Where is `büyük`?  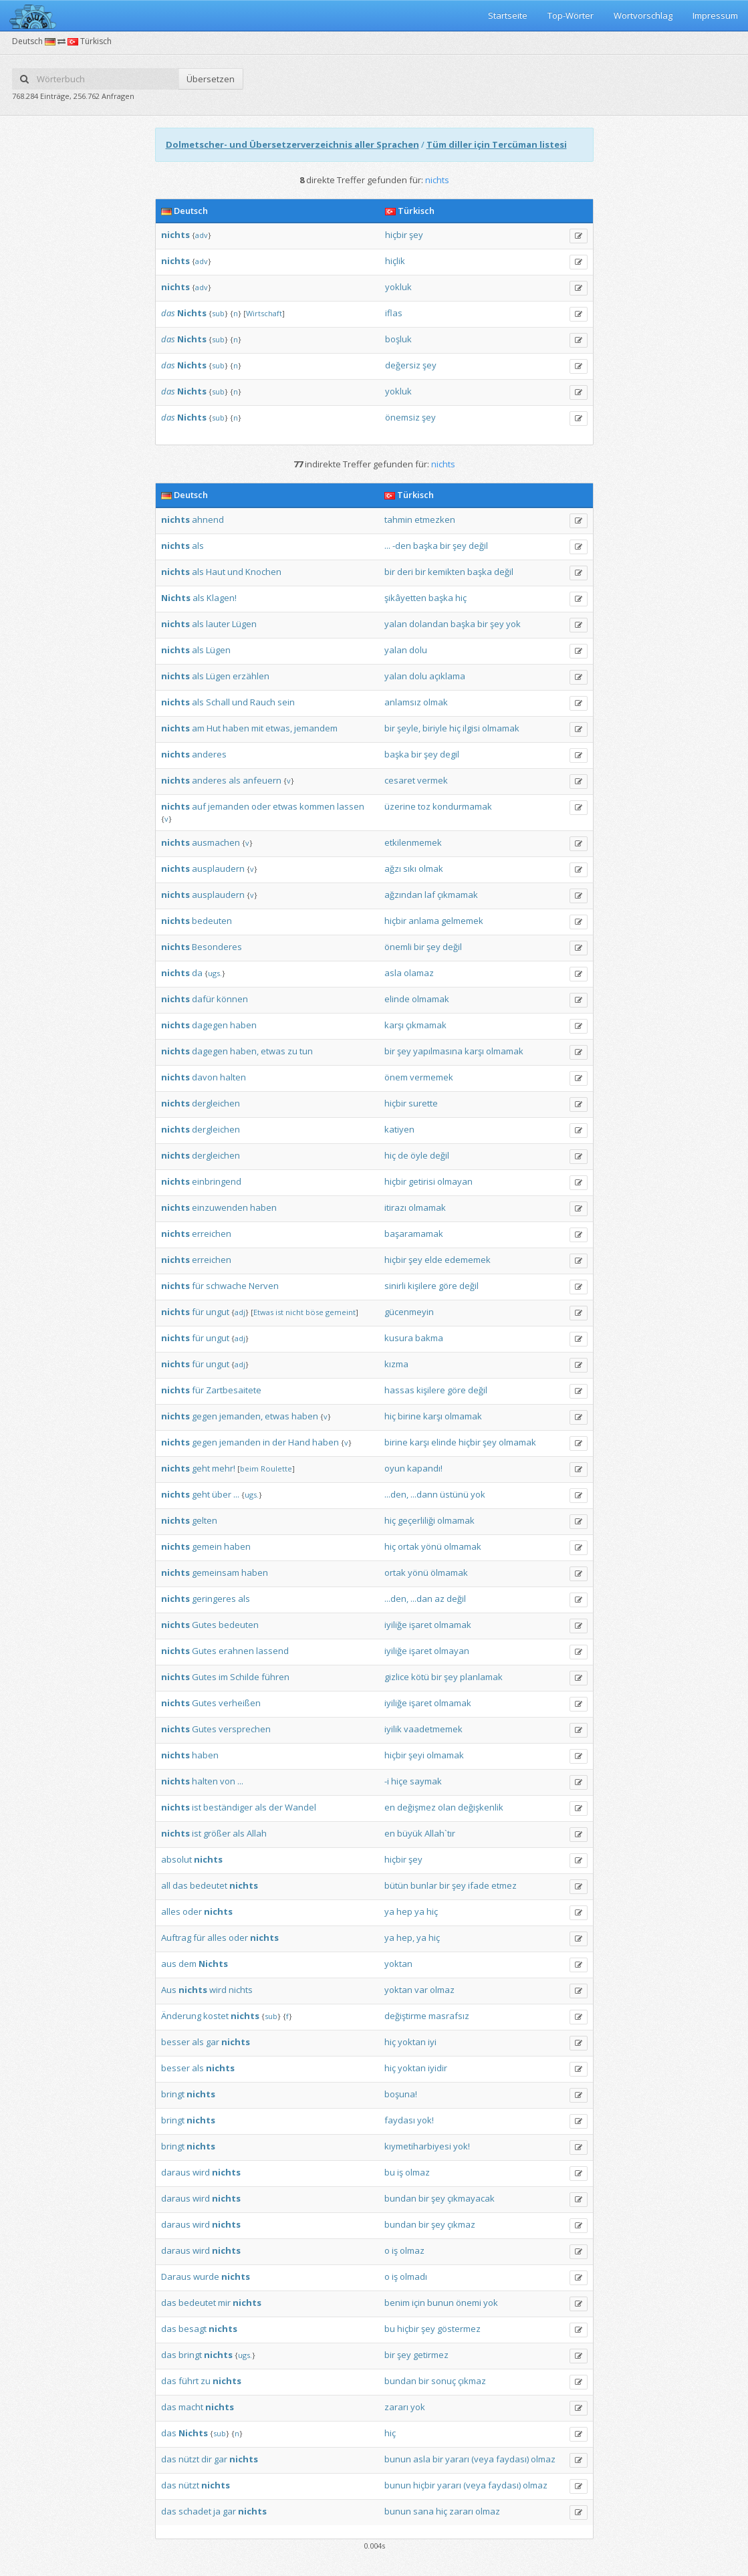
büyük is located at coordinates (409, 1833).